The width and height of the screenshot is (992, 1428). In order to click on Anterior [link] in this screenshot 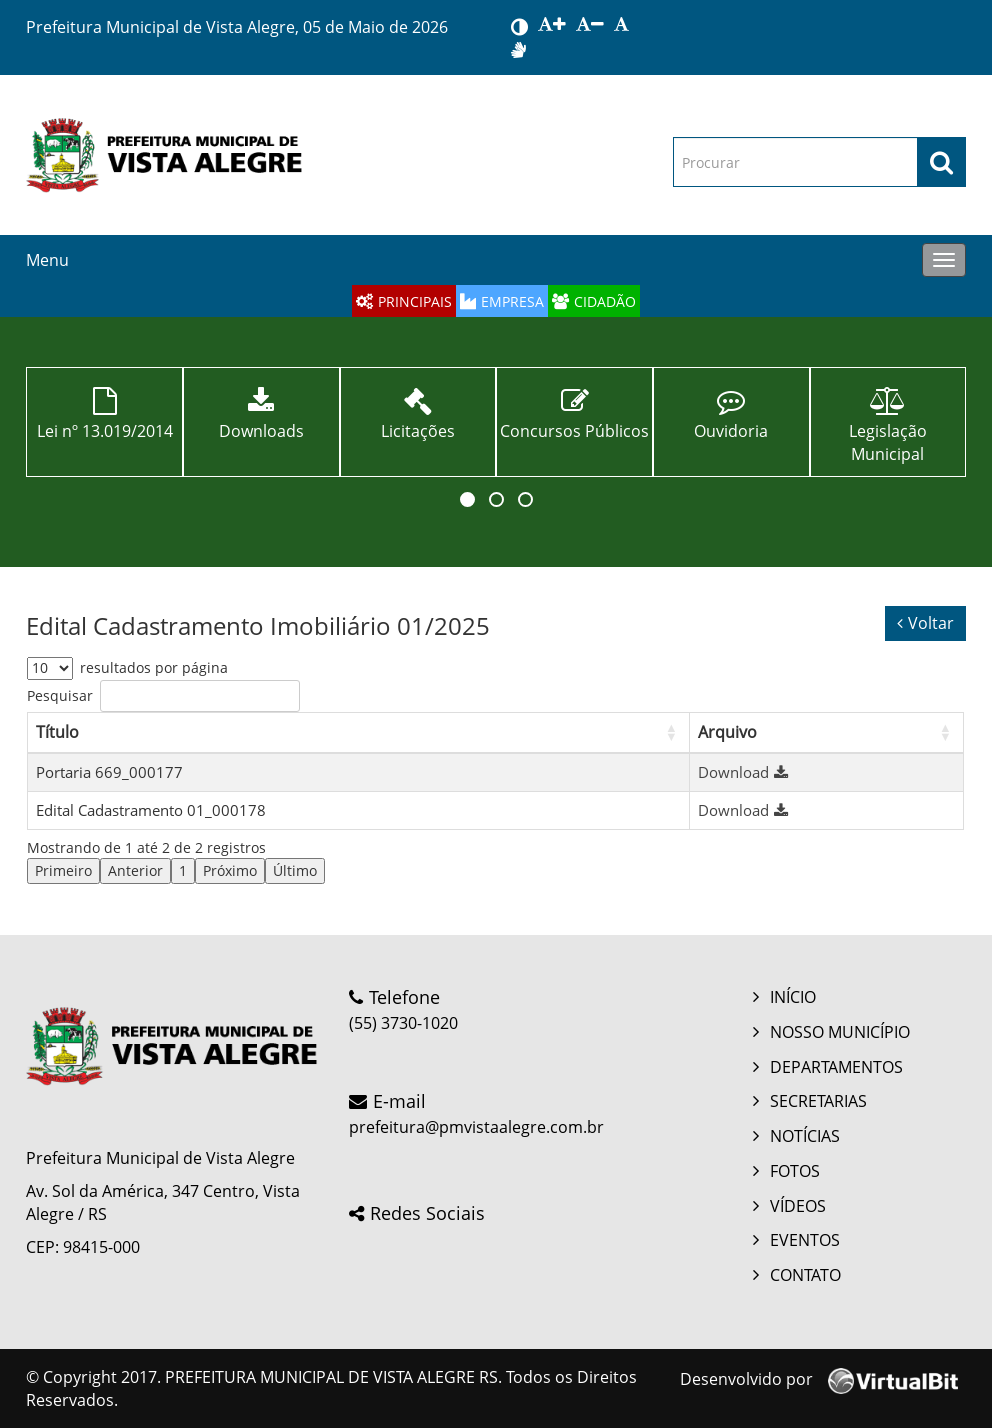, I will do `click(135, 870)`.